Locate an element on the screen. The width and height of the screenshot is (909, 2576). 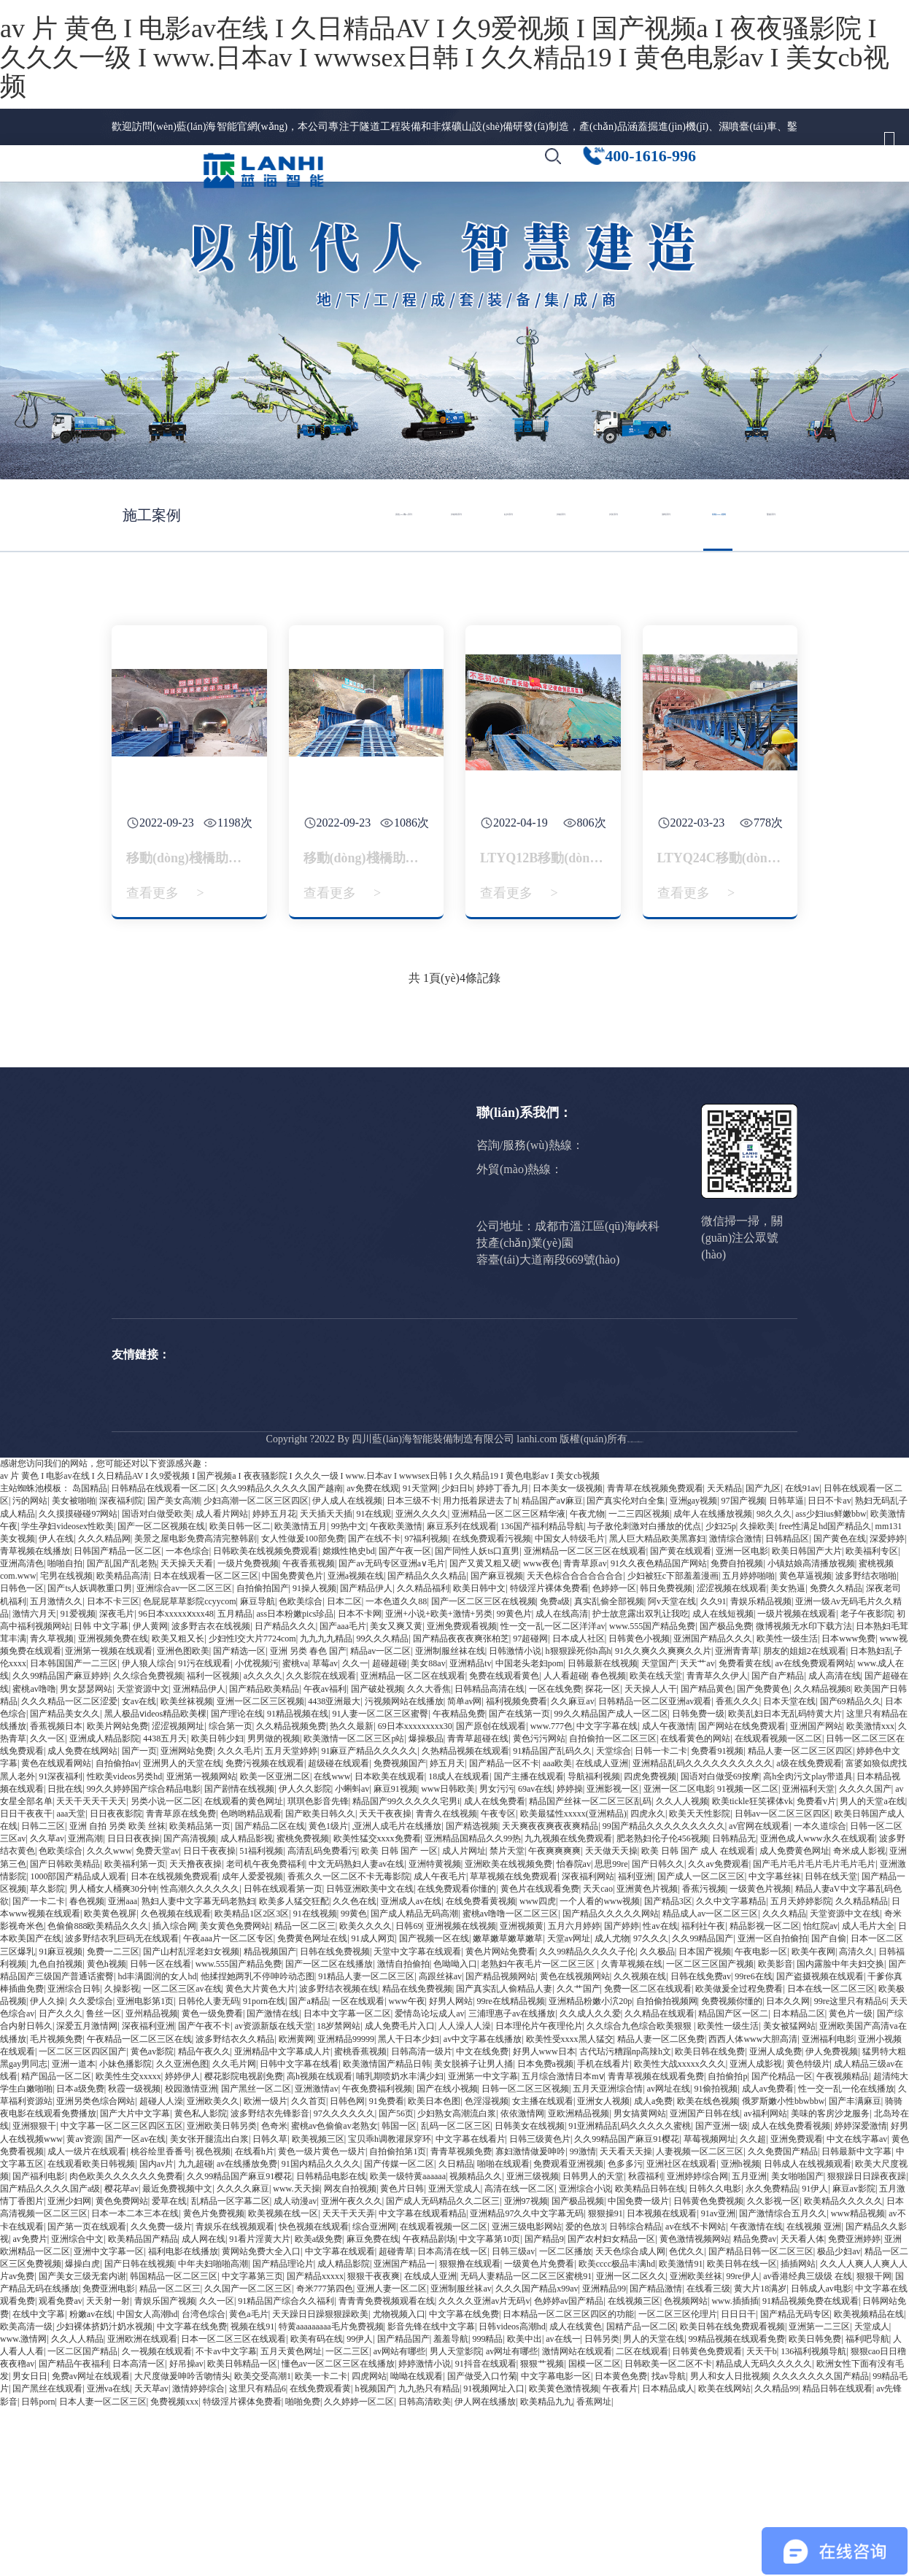
久久99精品国产 is located at coordinates (702, 2106).